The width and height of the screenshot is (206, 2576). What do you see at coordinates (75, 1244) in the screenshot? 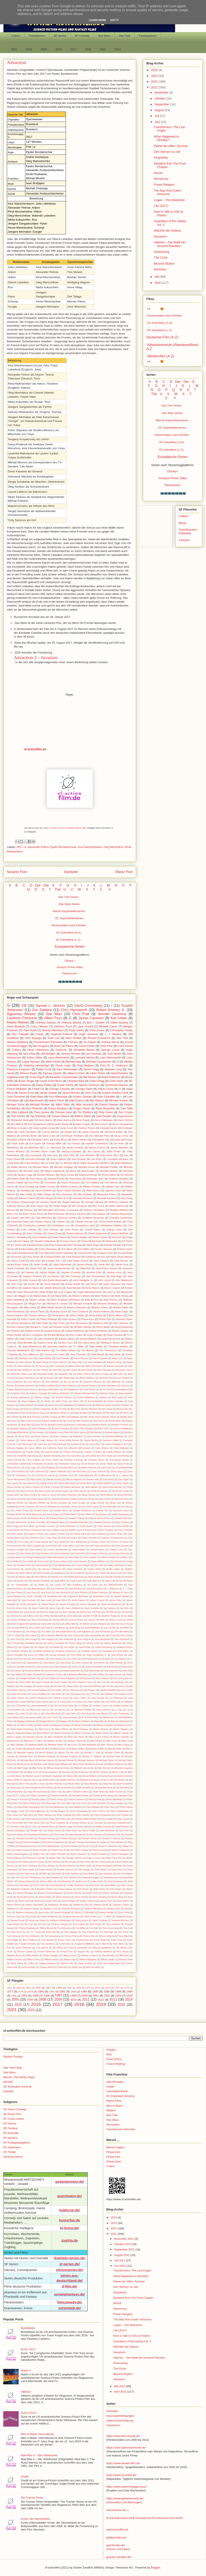
I see `Elle Fanning` at bounding box center [75, 1244].